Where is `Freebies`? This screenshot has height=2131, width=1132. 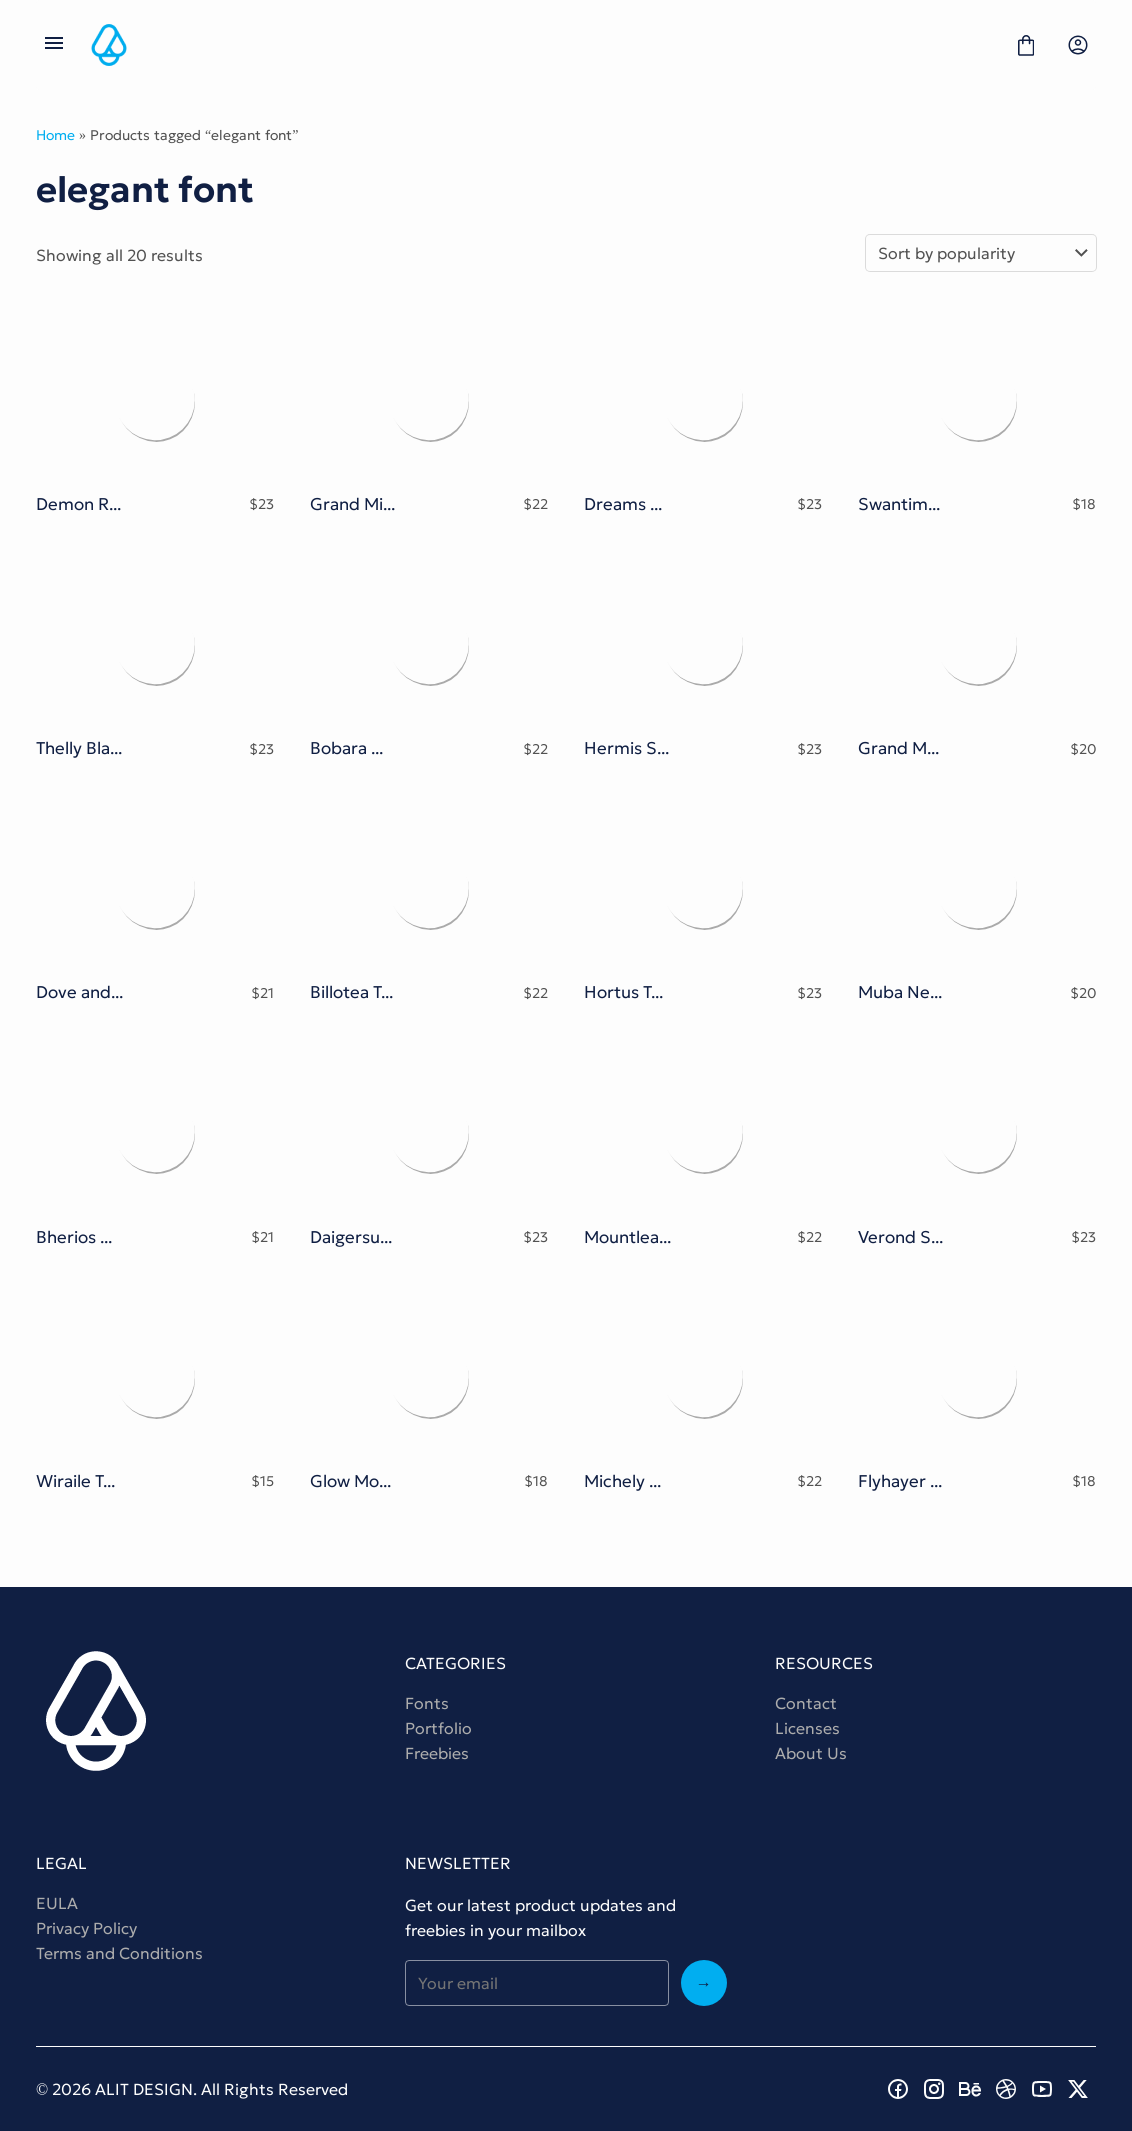 Freebies is located at coordinates (437, 1753).